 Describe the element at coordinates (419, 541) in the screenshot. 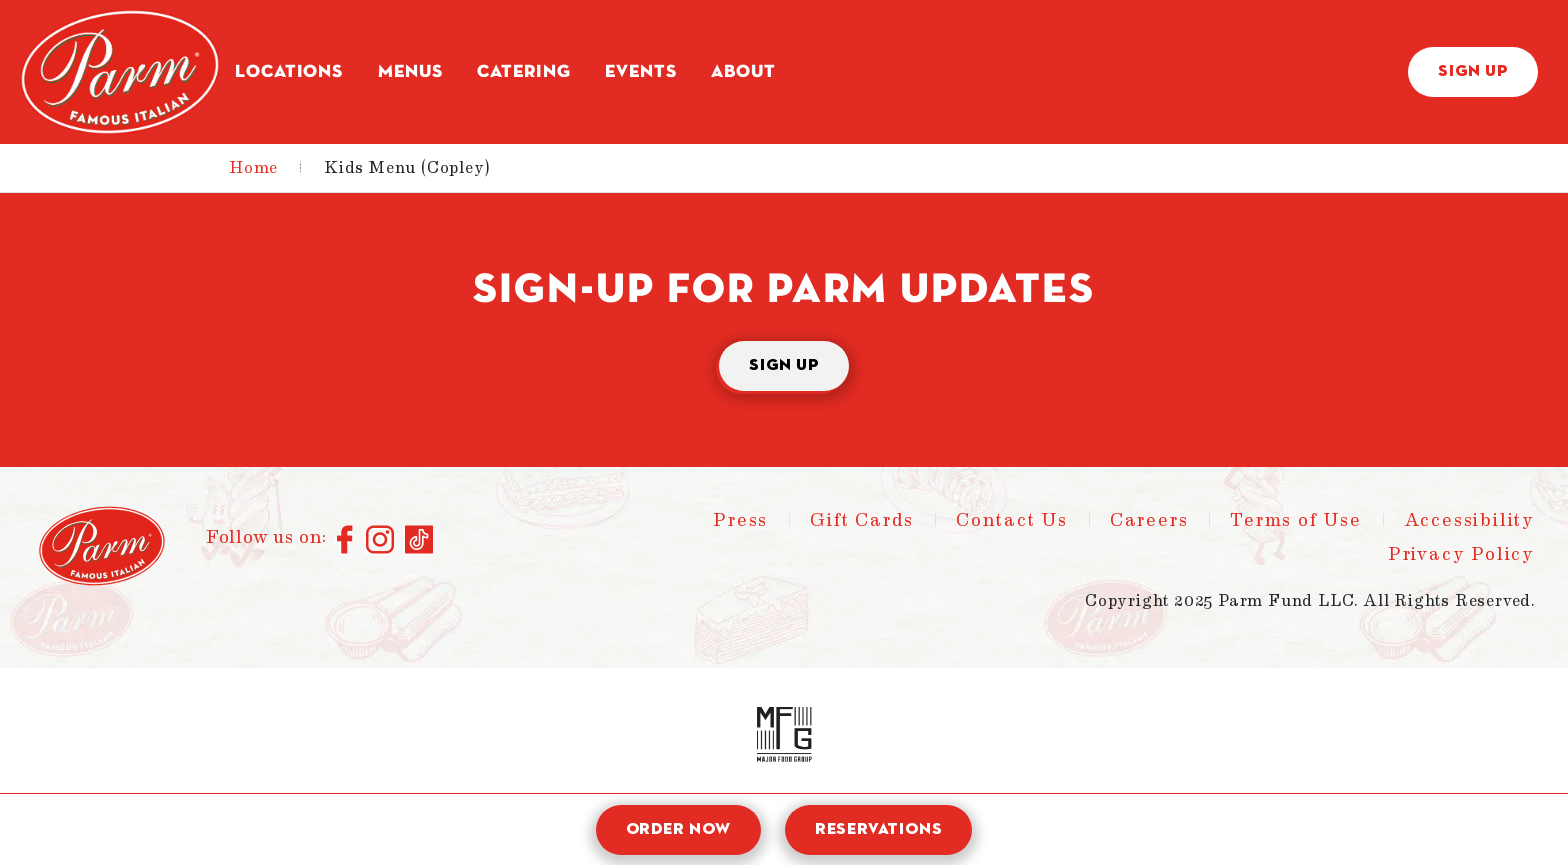

I see `[Connect with us on TikTok]` at that location.